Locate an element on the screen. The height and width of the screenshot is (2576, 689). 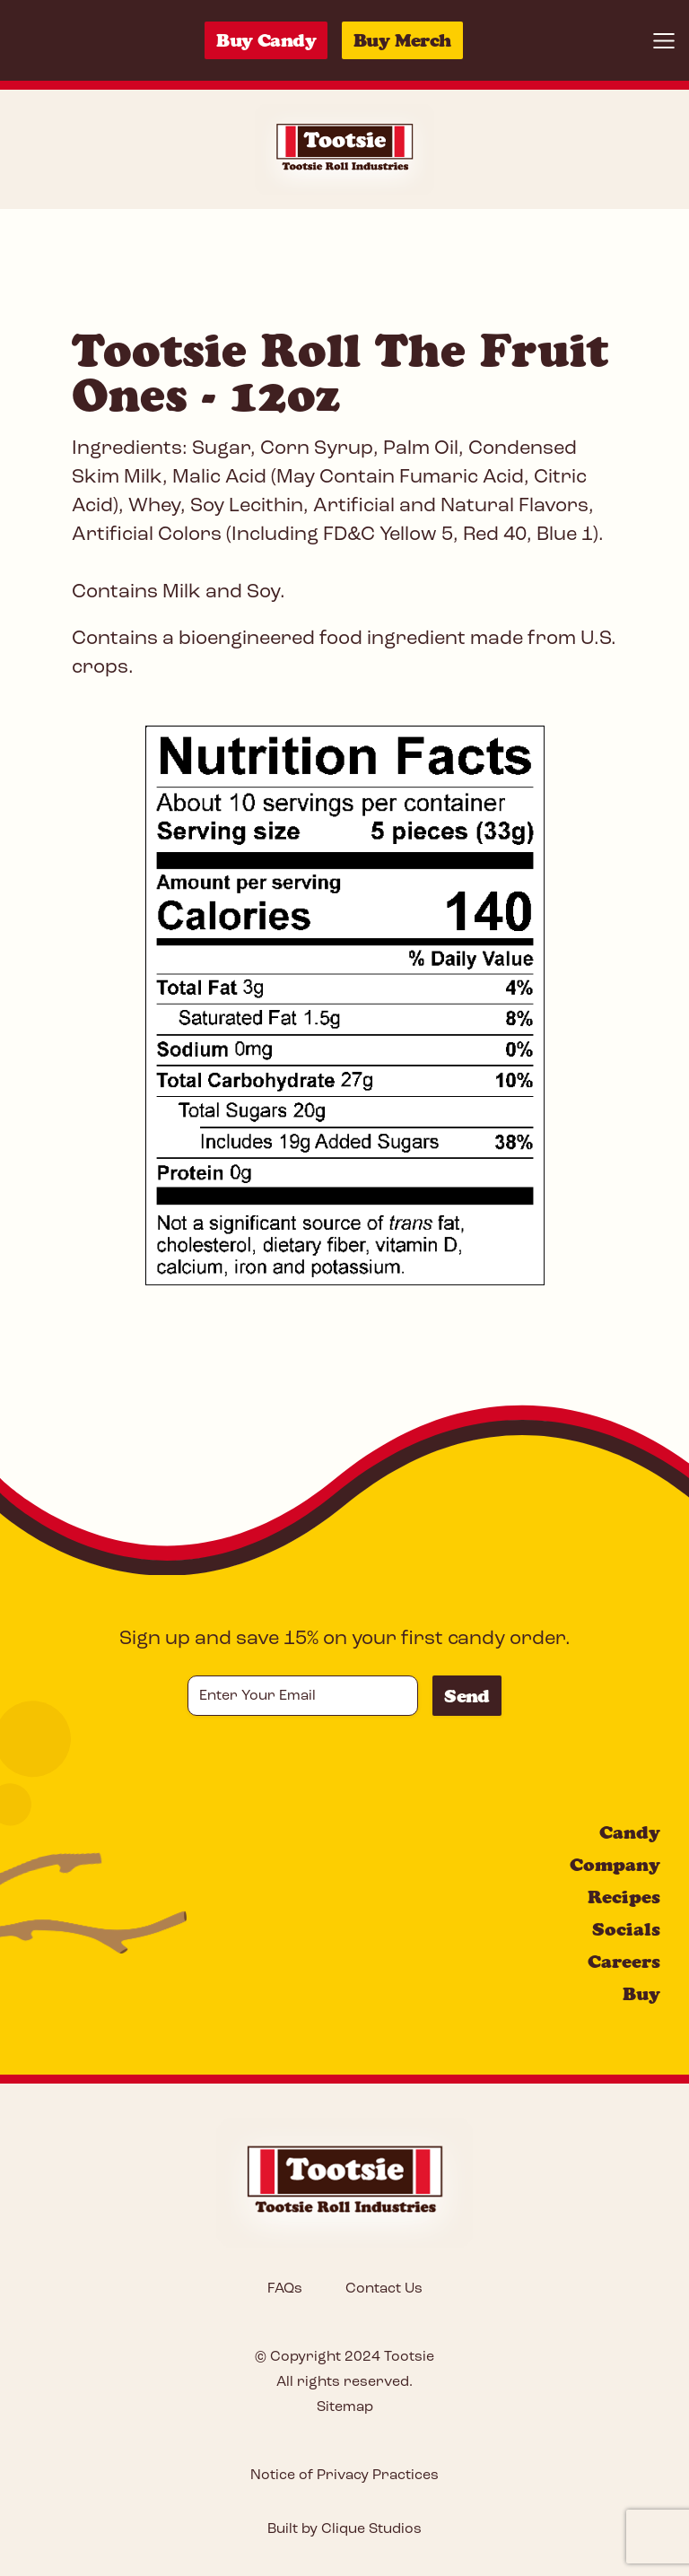
Recipes is located at coordinates (624, 1897).